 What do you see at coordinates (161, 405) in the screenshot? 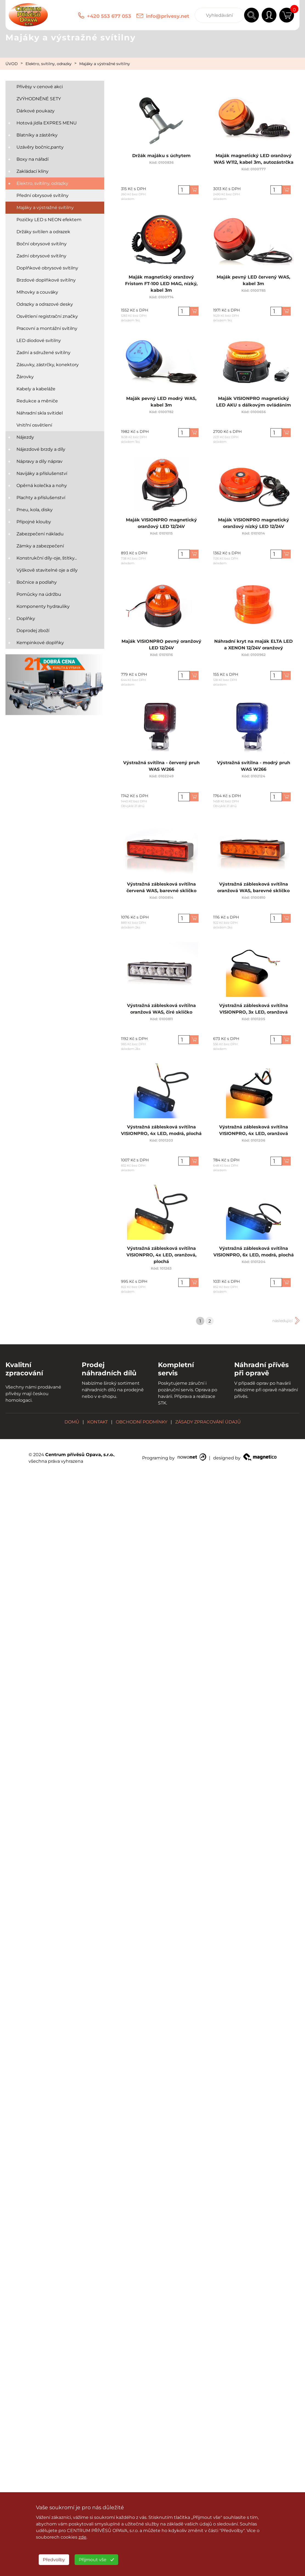
I see `Maják pevný LED modrý WAS, kabel 3m` at bounding box center [161, 405].